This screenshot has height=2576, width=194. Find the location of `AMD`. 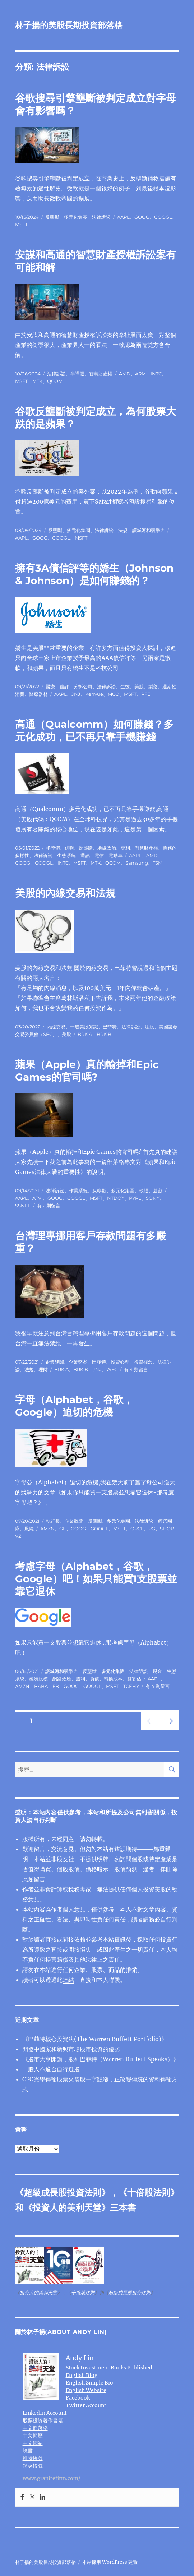

AMD is located at coordinates (124, 373).